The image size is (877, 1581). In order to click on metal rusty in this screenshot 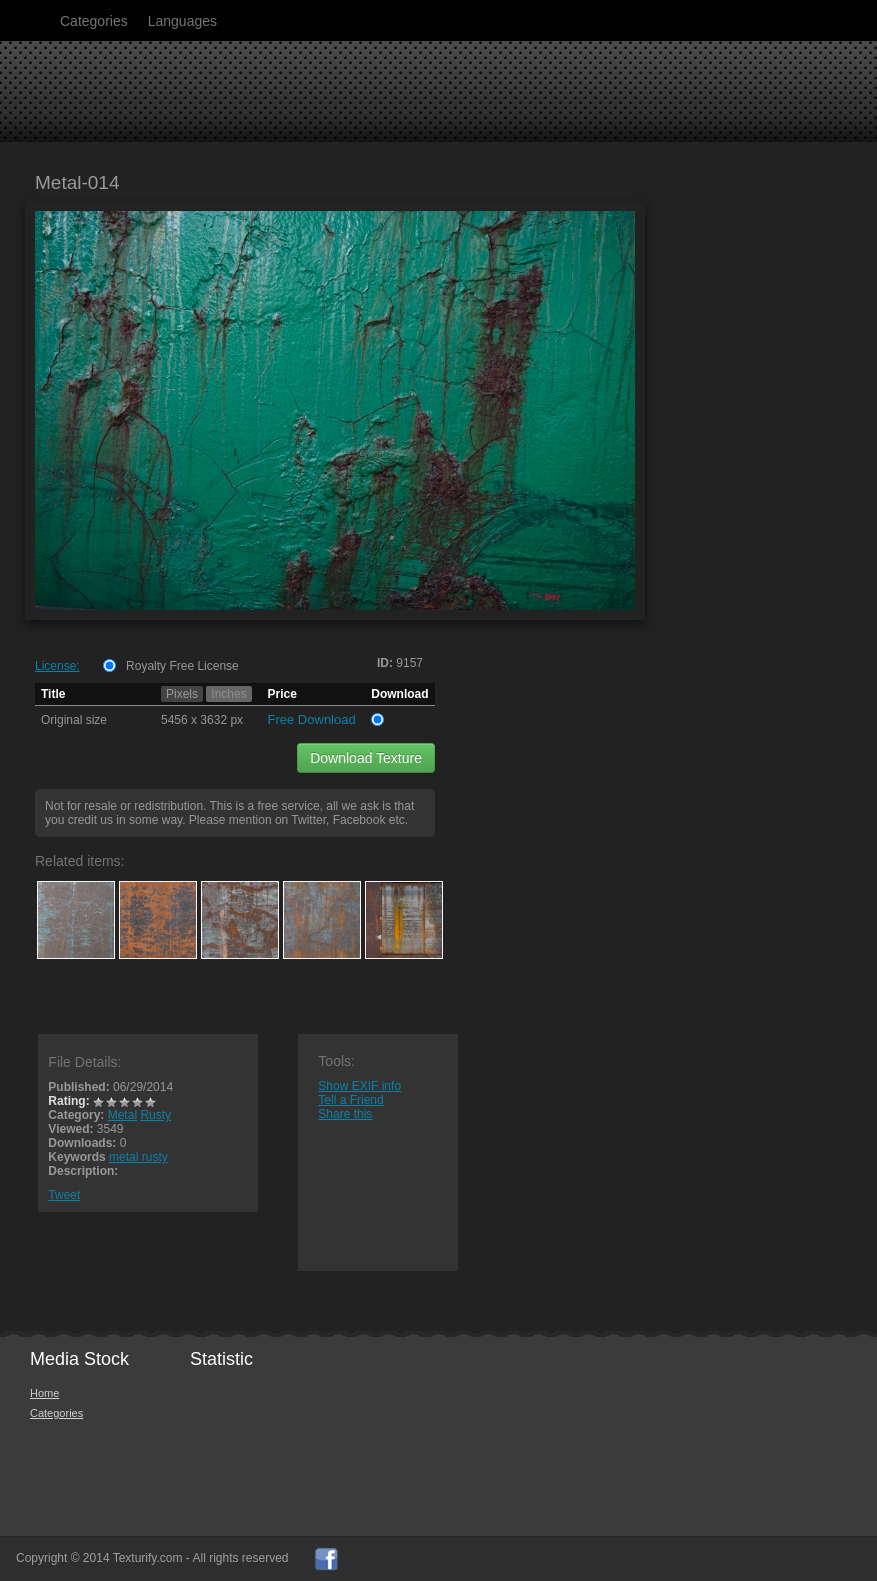, I will do `click(138, 1157)`.